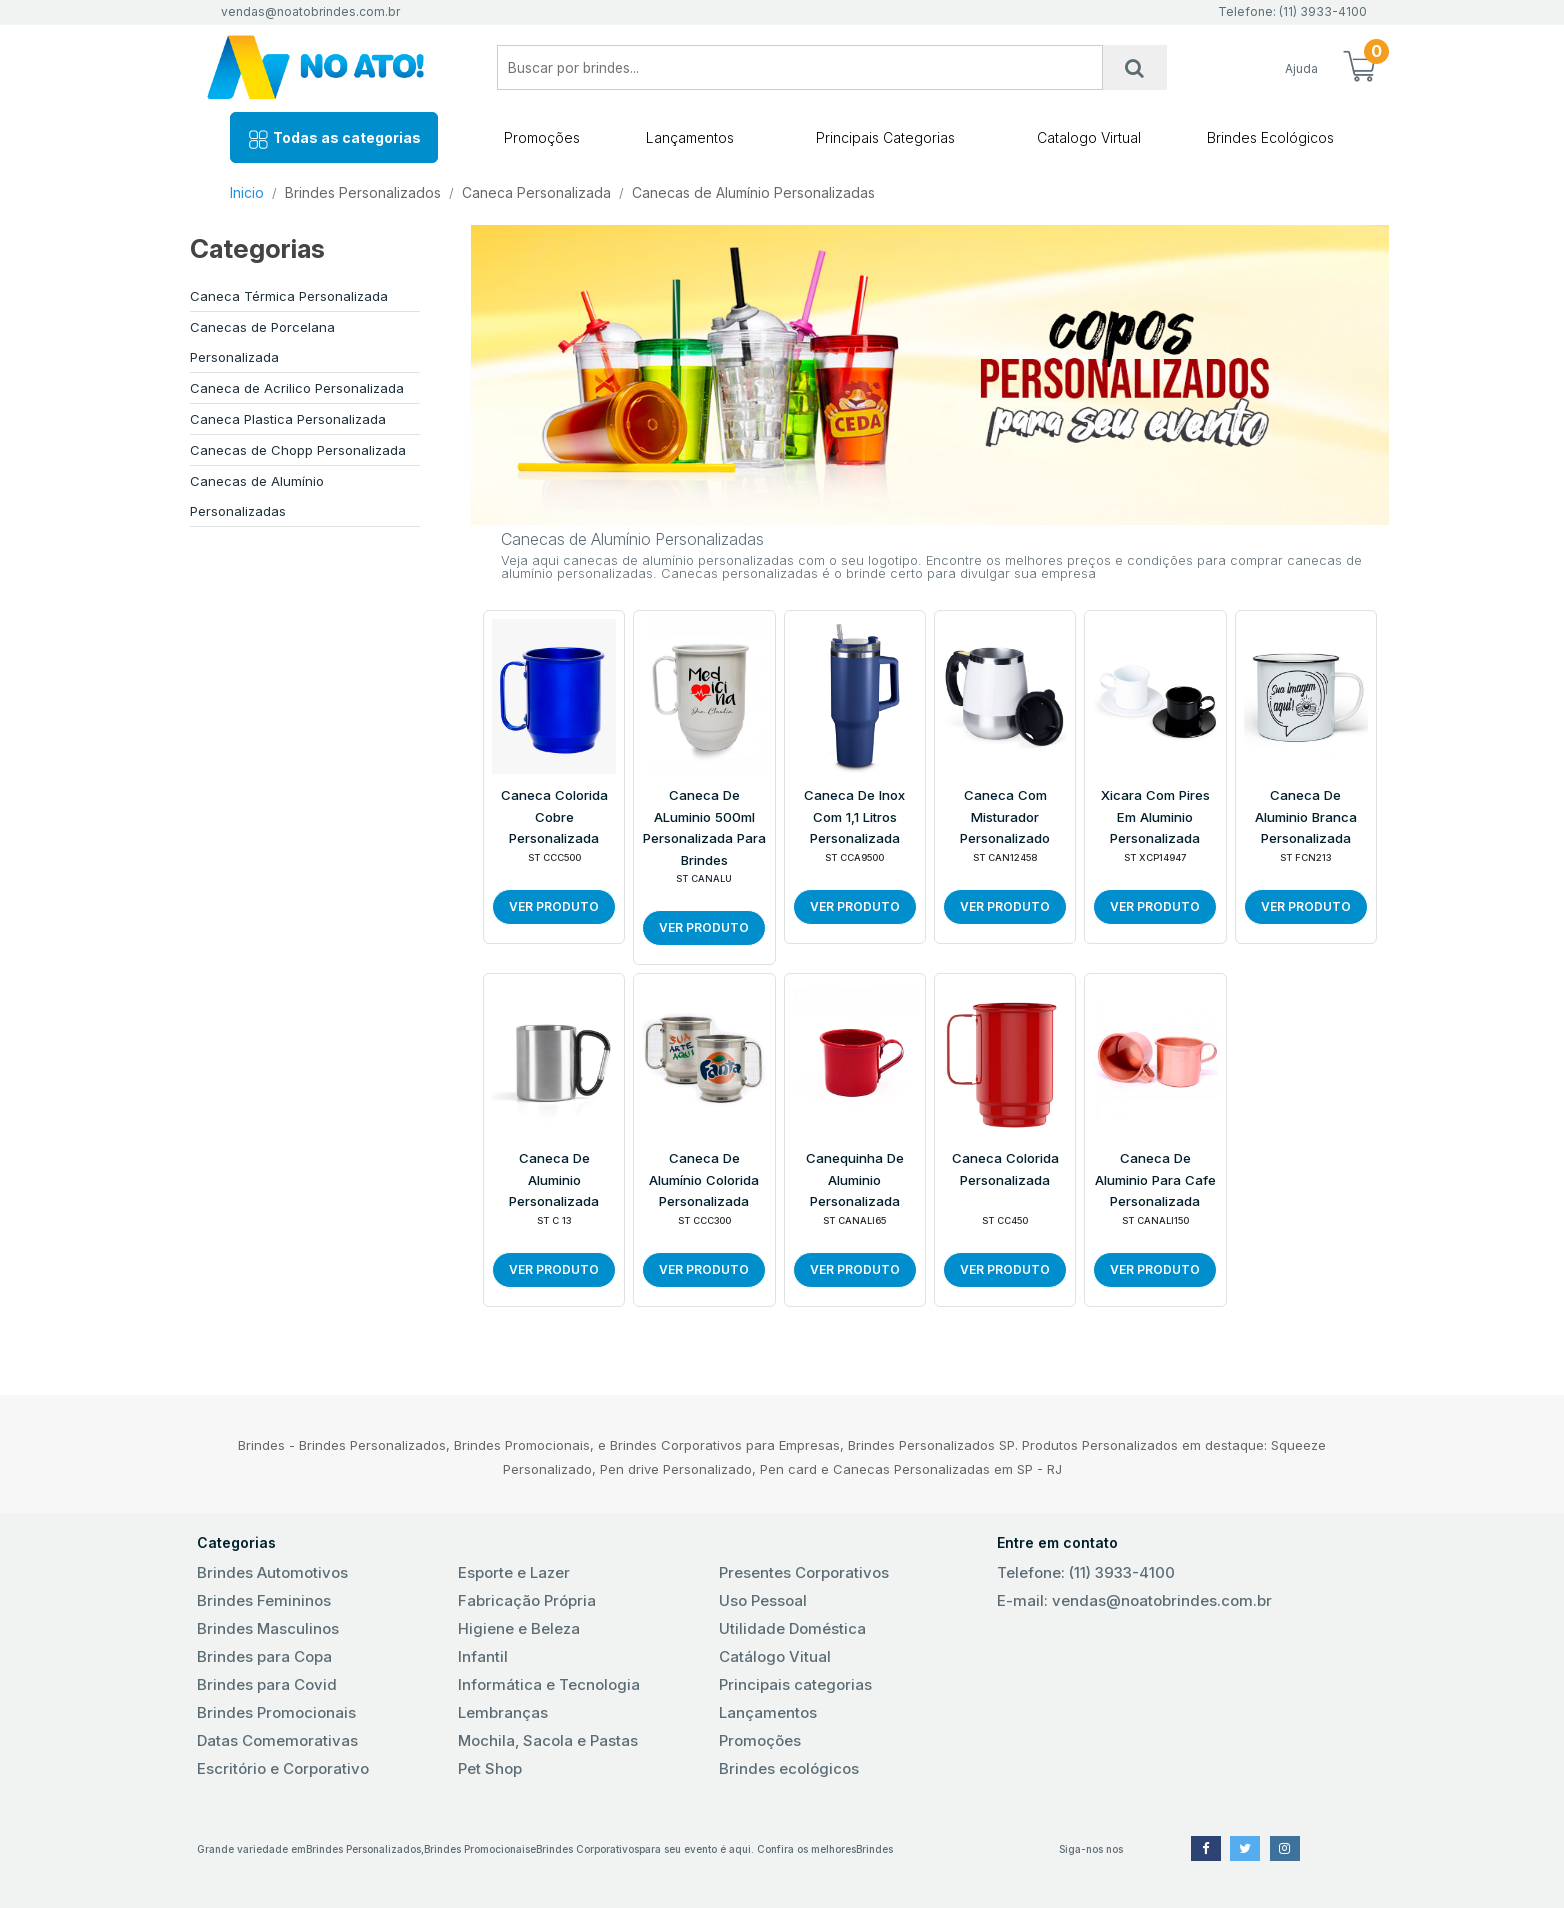 The width and height of the screenshot is (1564, 1908). What do you see at coordinates (775, 1656) in the screenshot?
I see `Catálogo Vitual` at bounding box center [775, 1656].